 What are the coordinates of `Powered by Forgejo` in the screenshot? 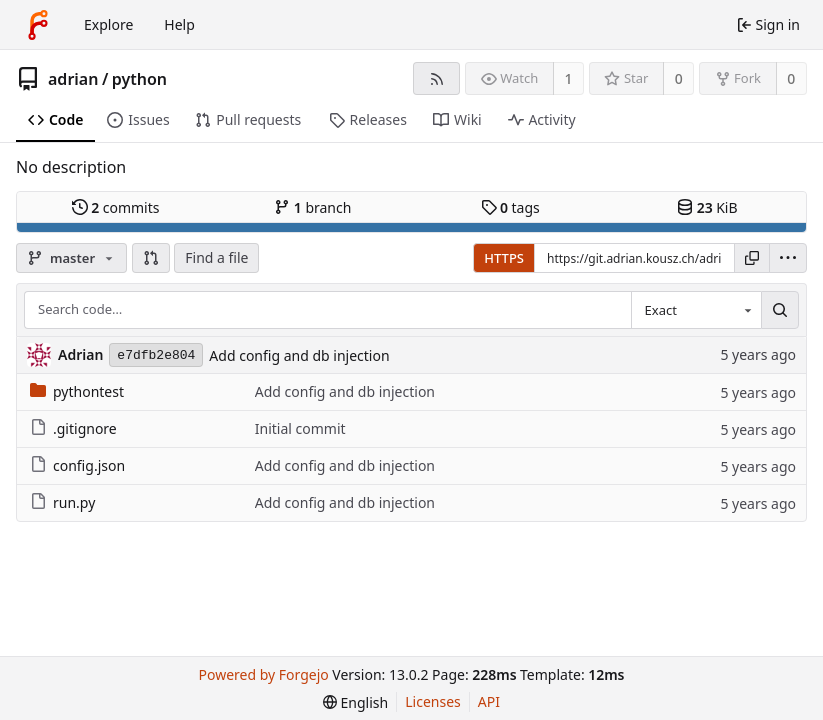 It's located at (264, 674).